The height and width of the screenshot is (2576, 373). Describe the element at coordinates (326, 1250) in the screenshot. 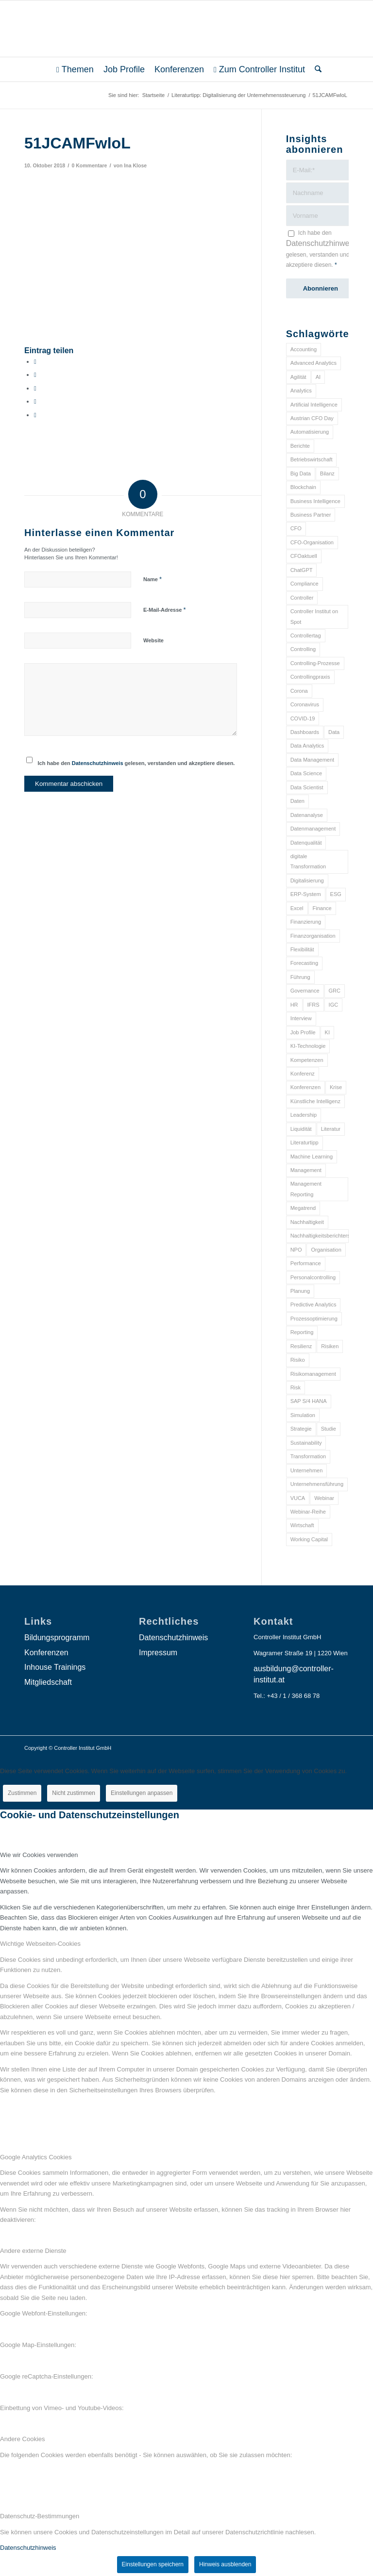

I see `Organisation [Organisation (88 Einträge)]` at that location.